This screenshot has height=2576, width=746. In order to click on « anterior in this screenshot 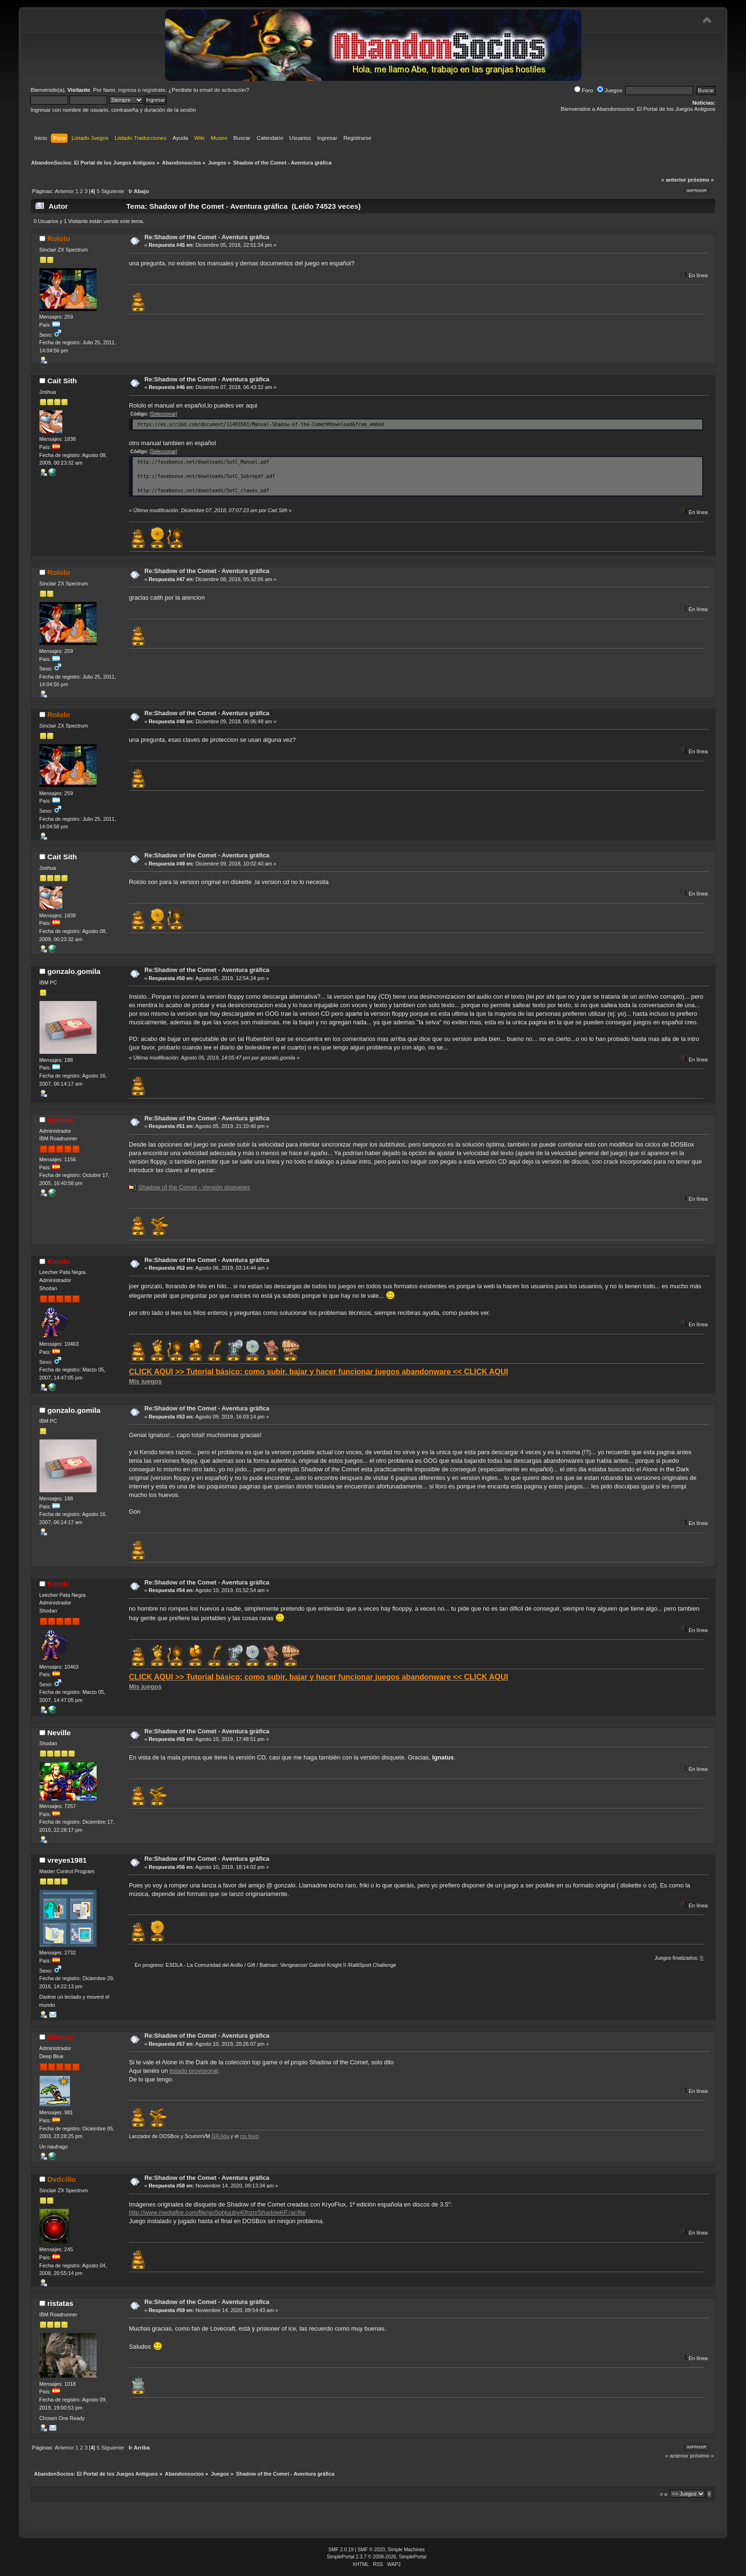, I will do `click(673, 180)`.